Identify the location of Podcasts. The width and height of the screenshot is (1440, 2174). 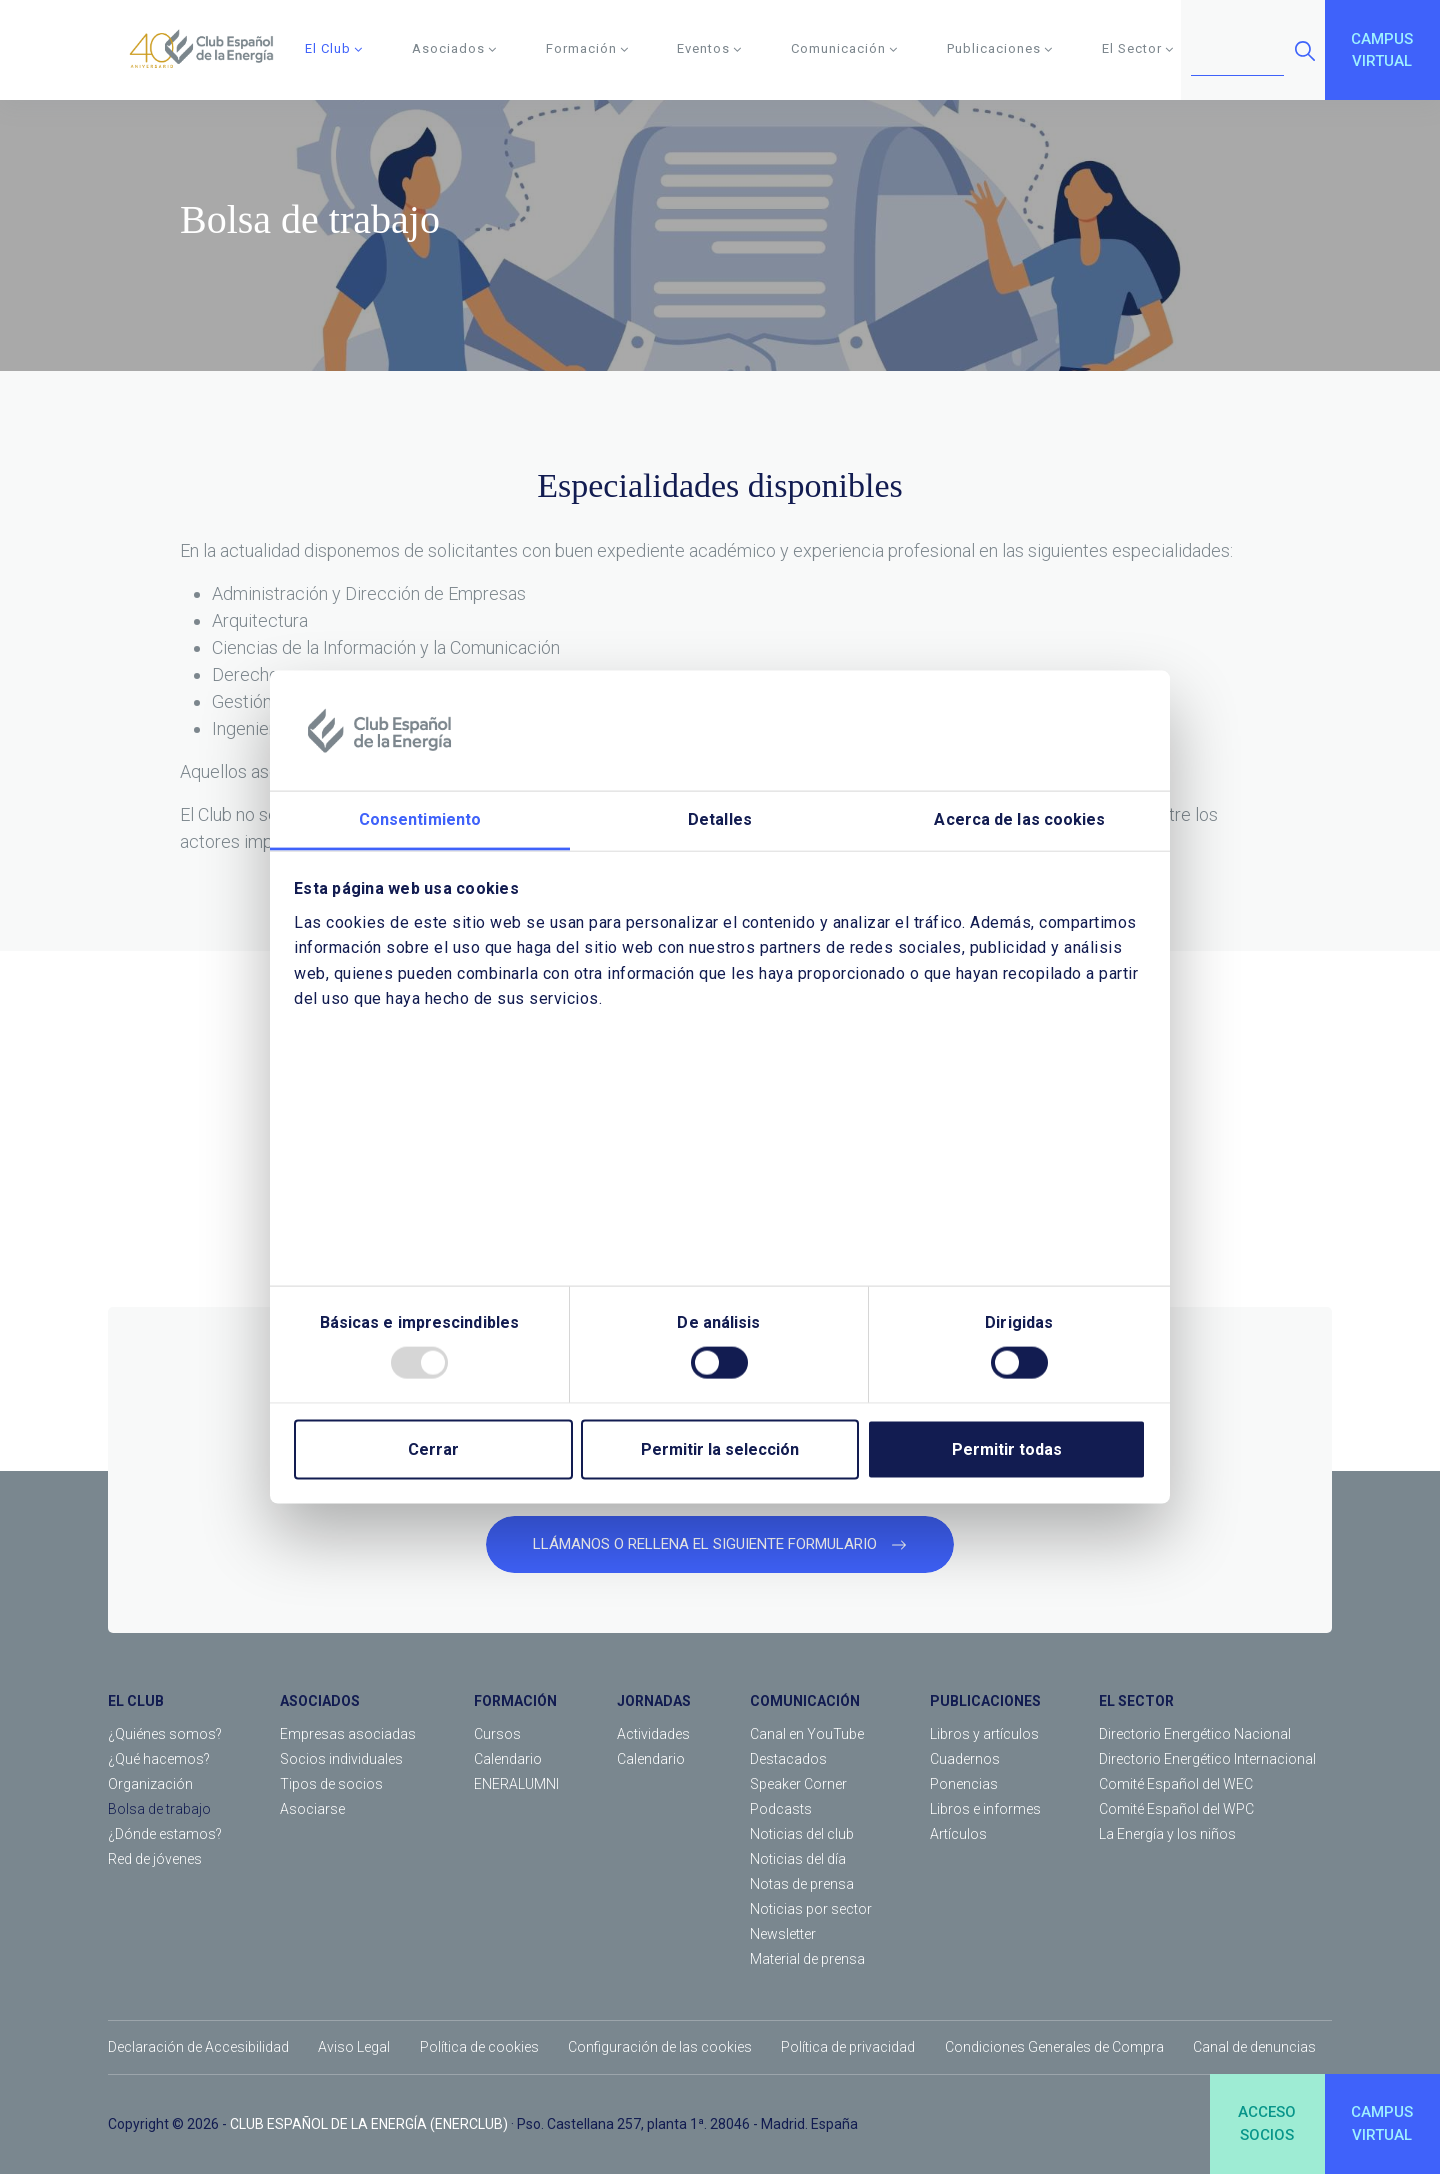
(781, 1809).